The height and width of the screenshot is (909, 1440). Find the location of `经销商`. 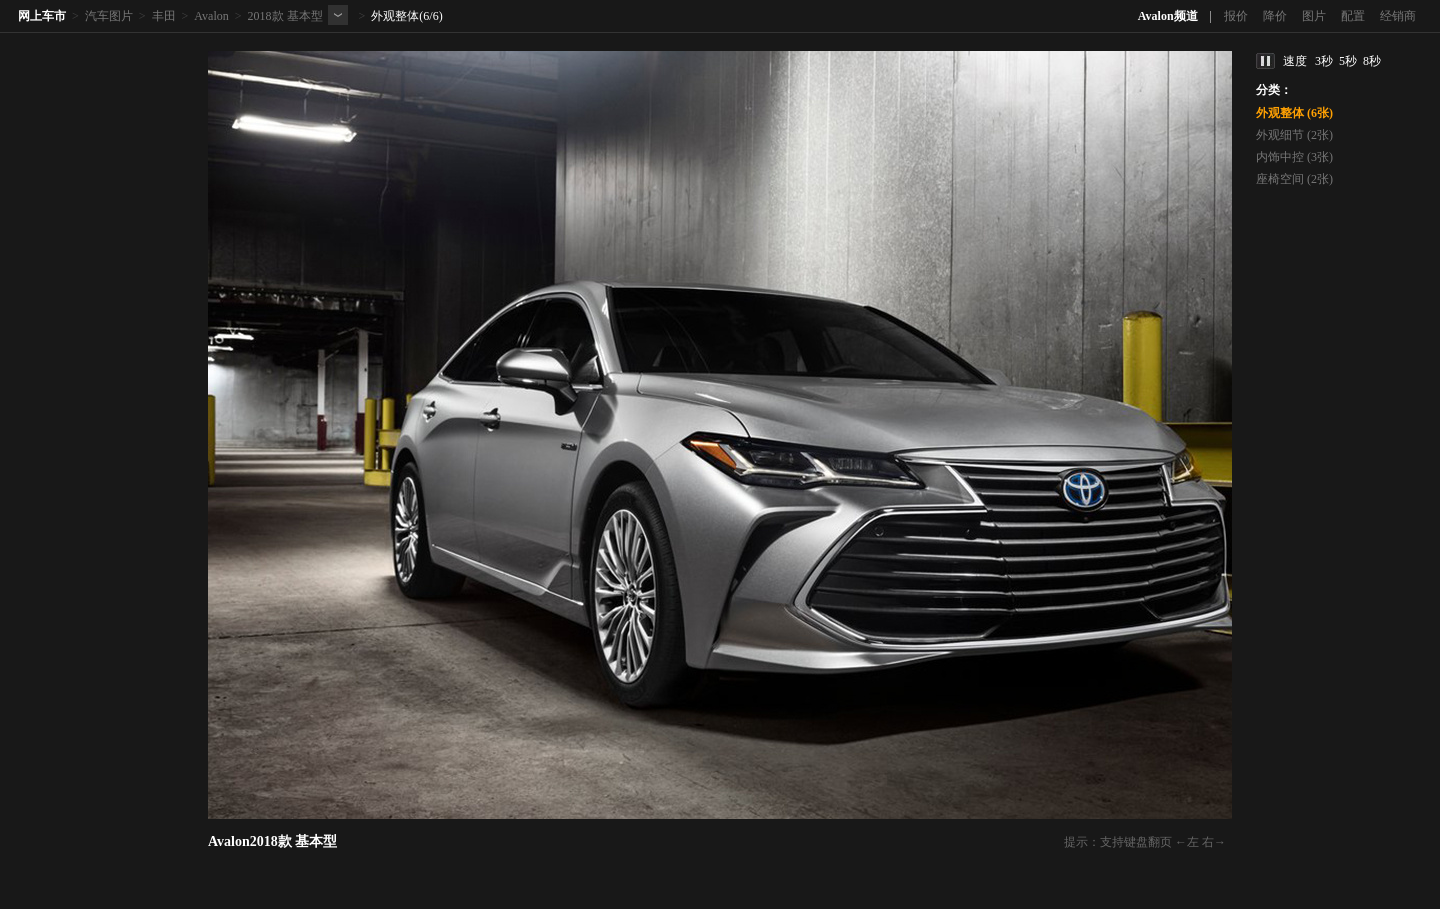

经销商 is located at coordinates (1398, 16).